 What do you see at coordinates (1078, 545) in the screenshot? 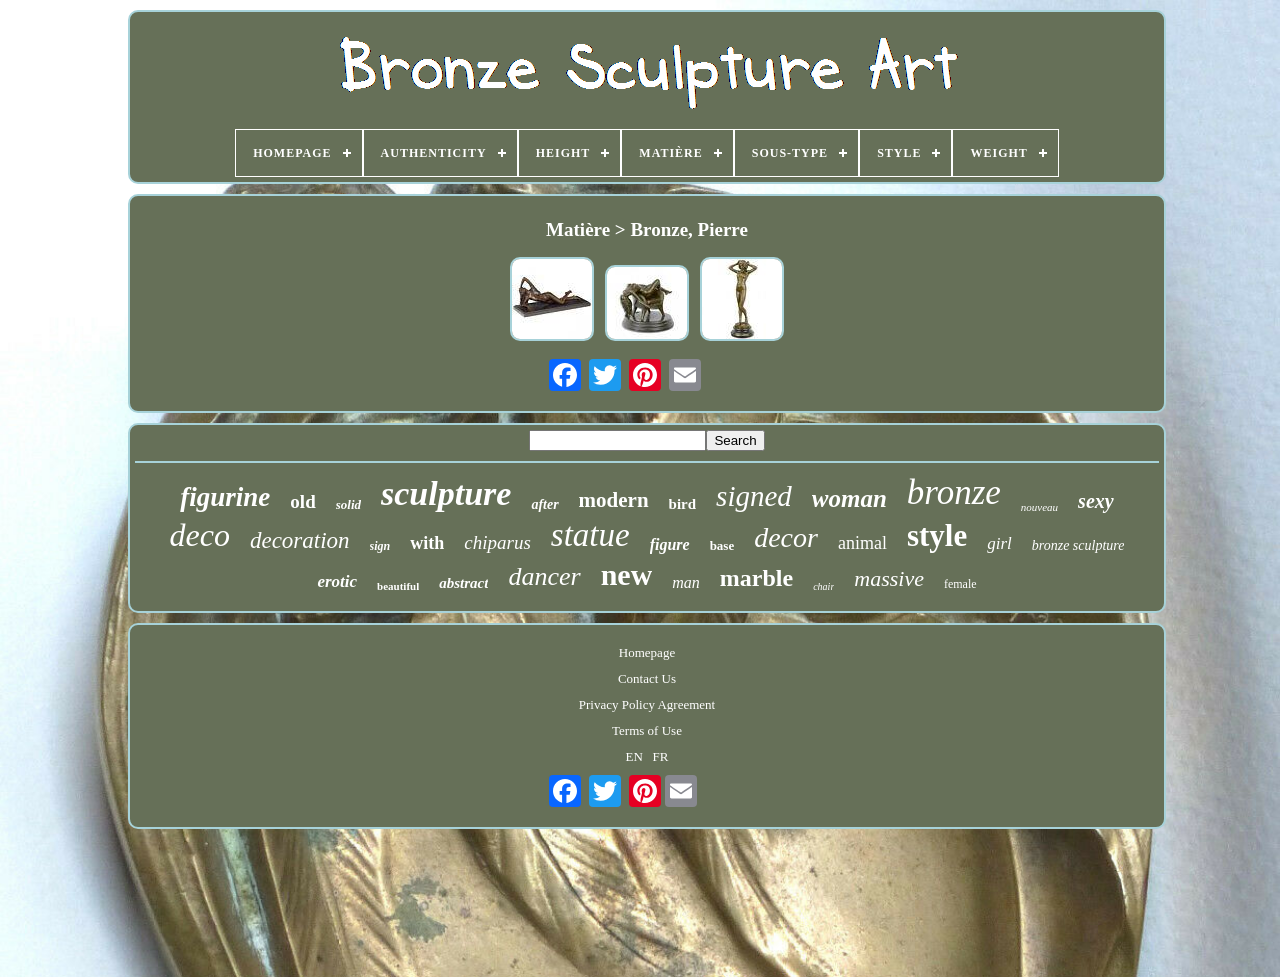
I see `bronze sculpture` at bounding box center [1078, 545].